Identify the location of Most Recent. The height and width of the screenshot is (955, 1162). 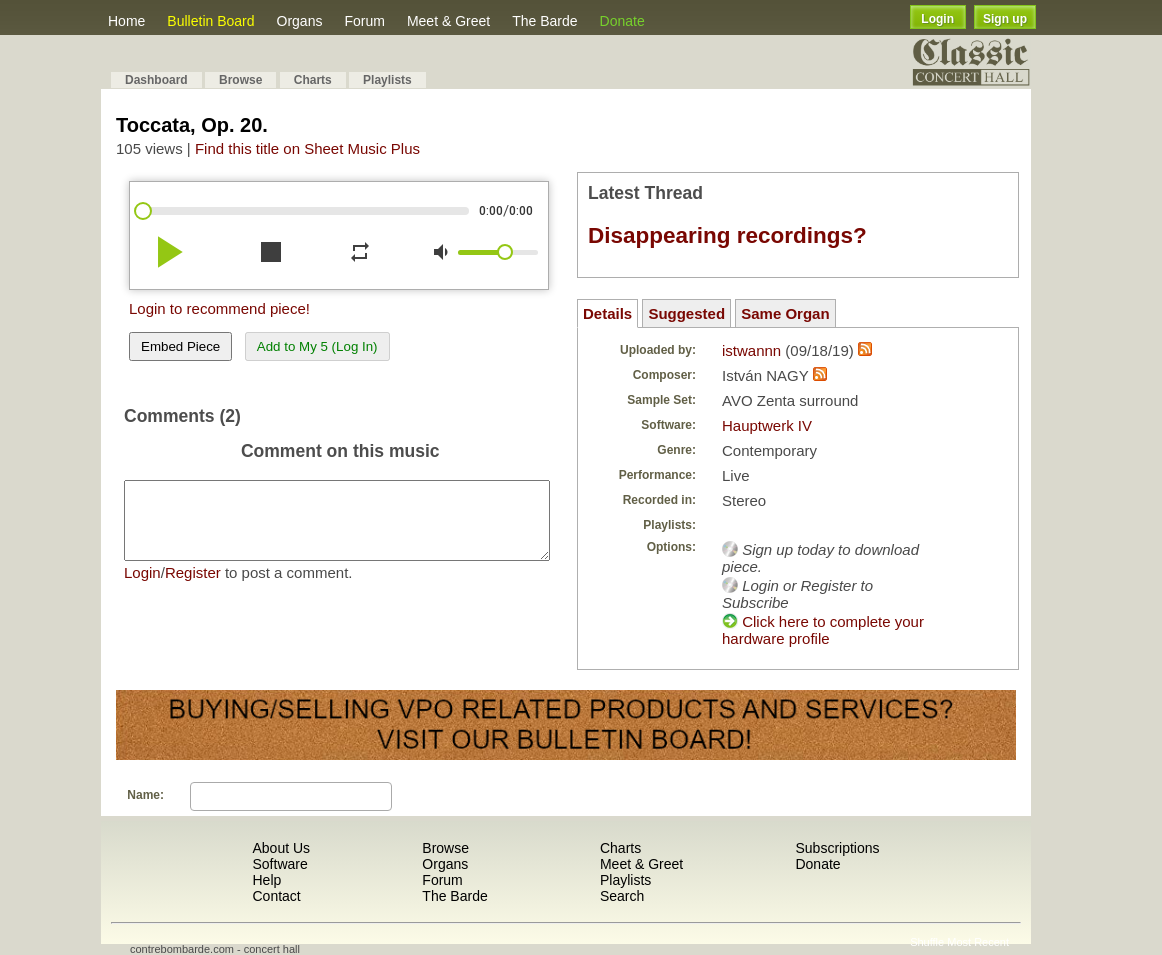
(978, 942).